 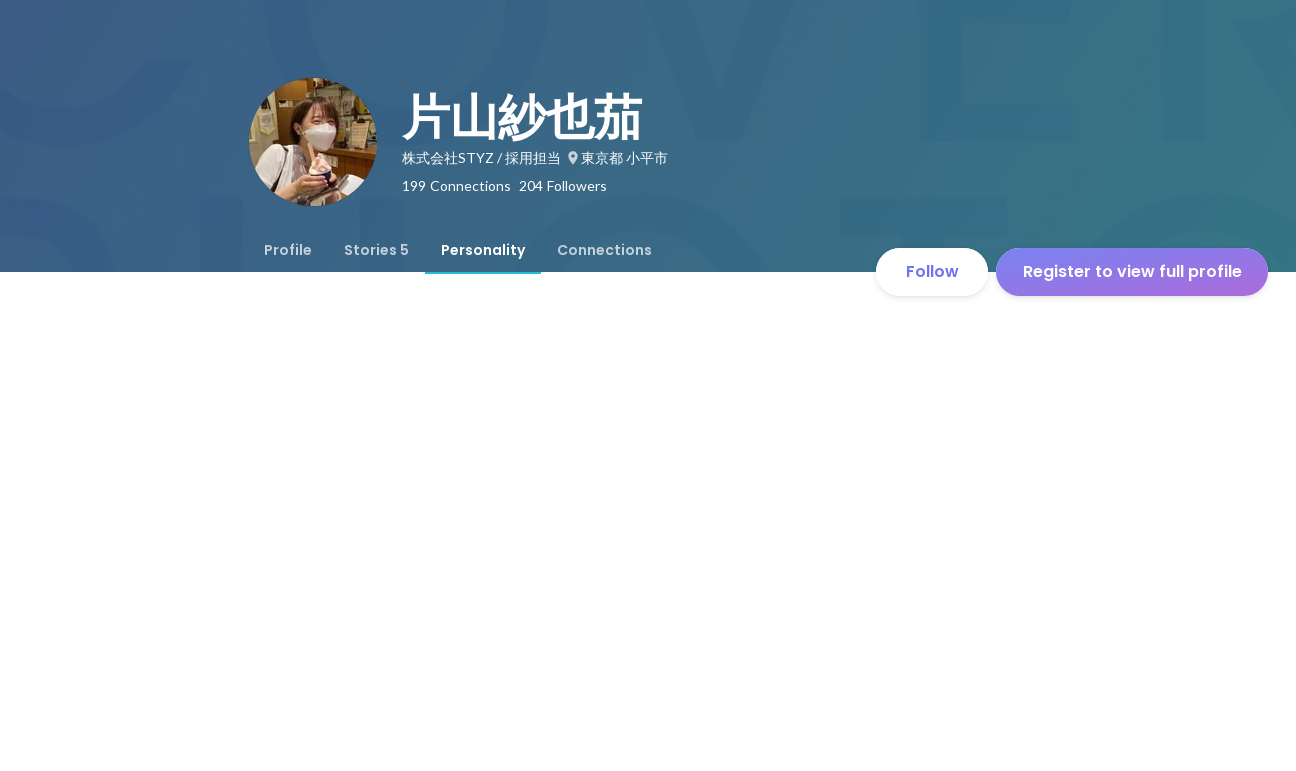 What do you see at coordinates (288, 250) in the screenshot?
I see `Profile` at bounding box center [288, 250].